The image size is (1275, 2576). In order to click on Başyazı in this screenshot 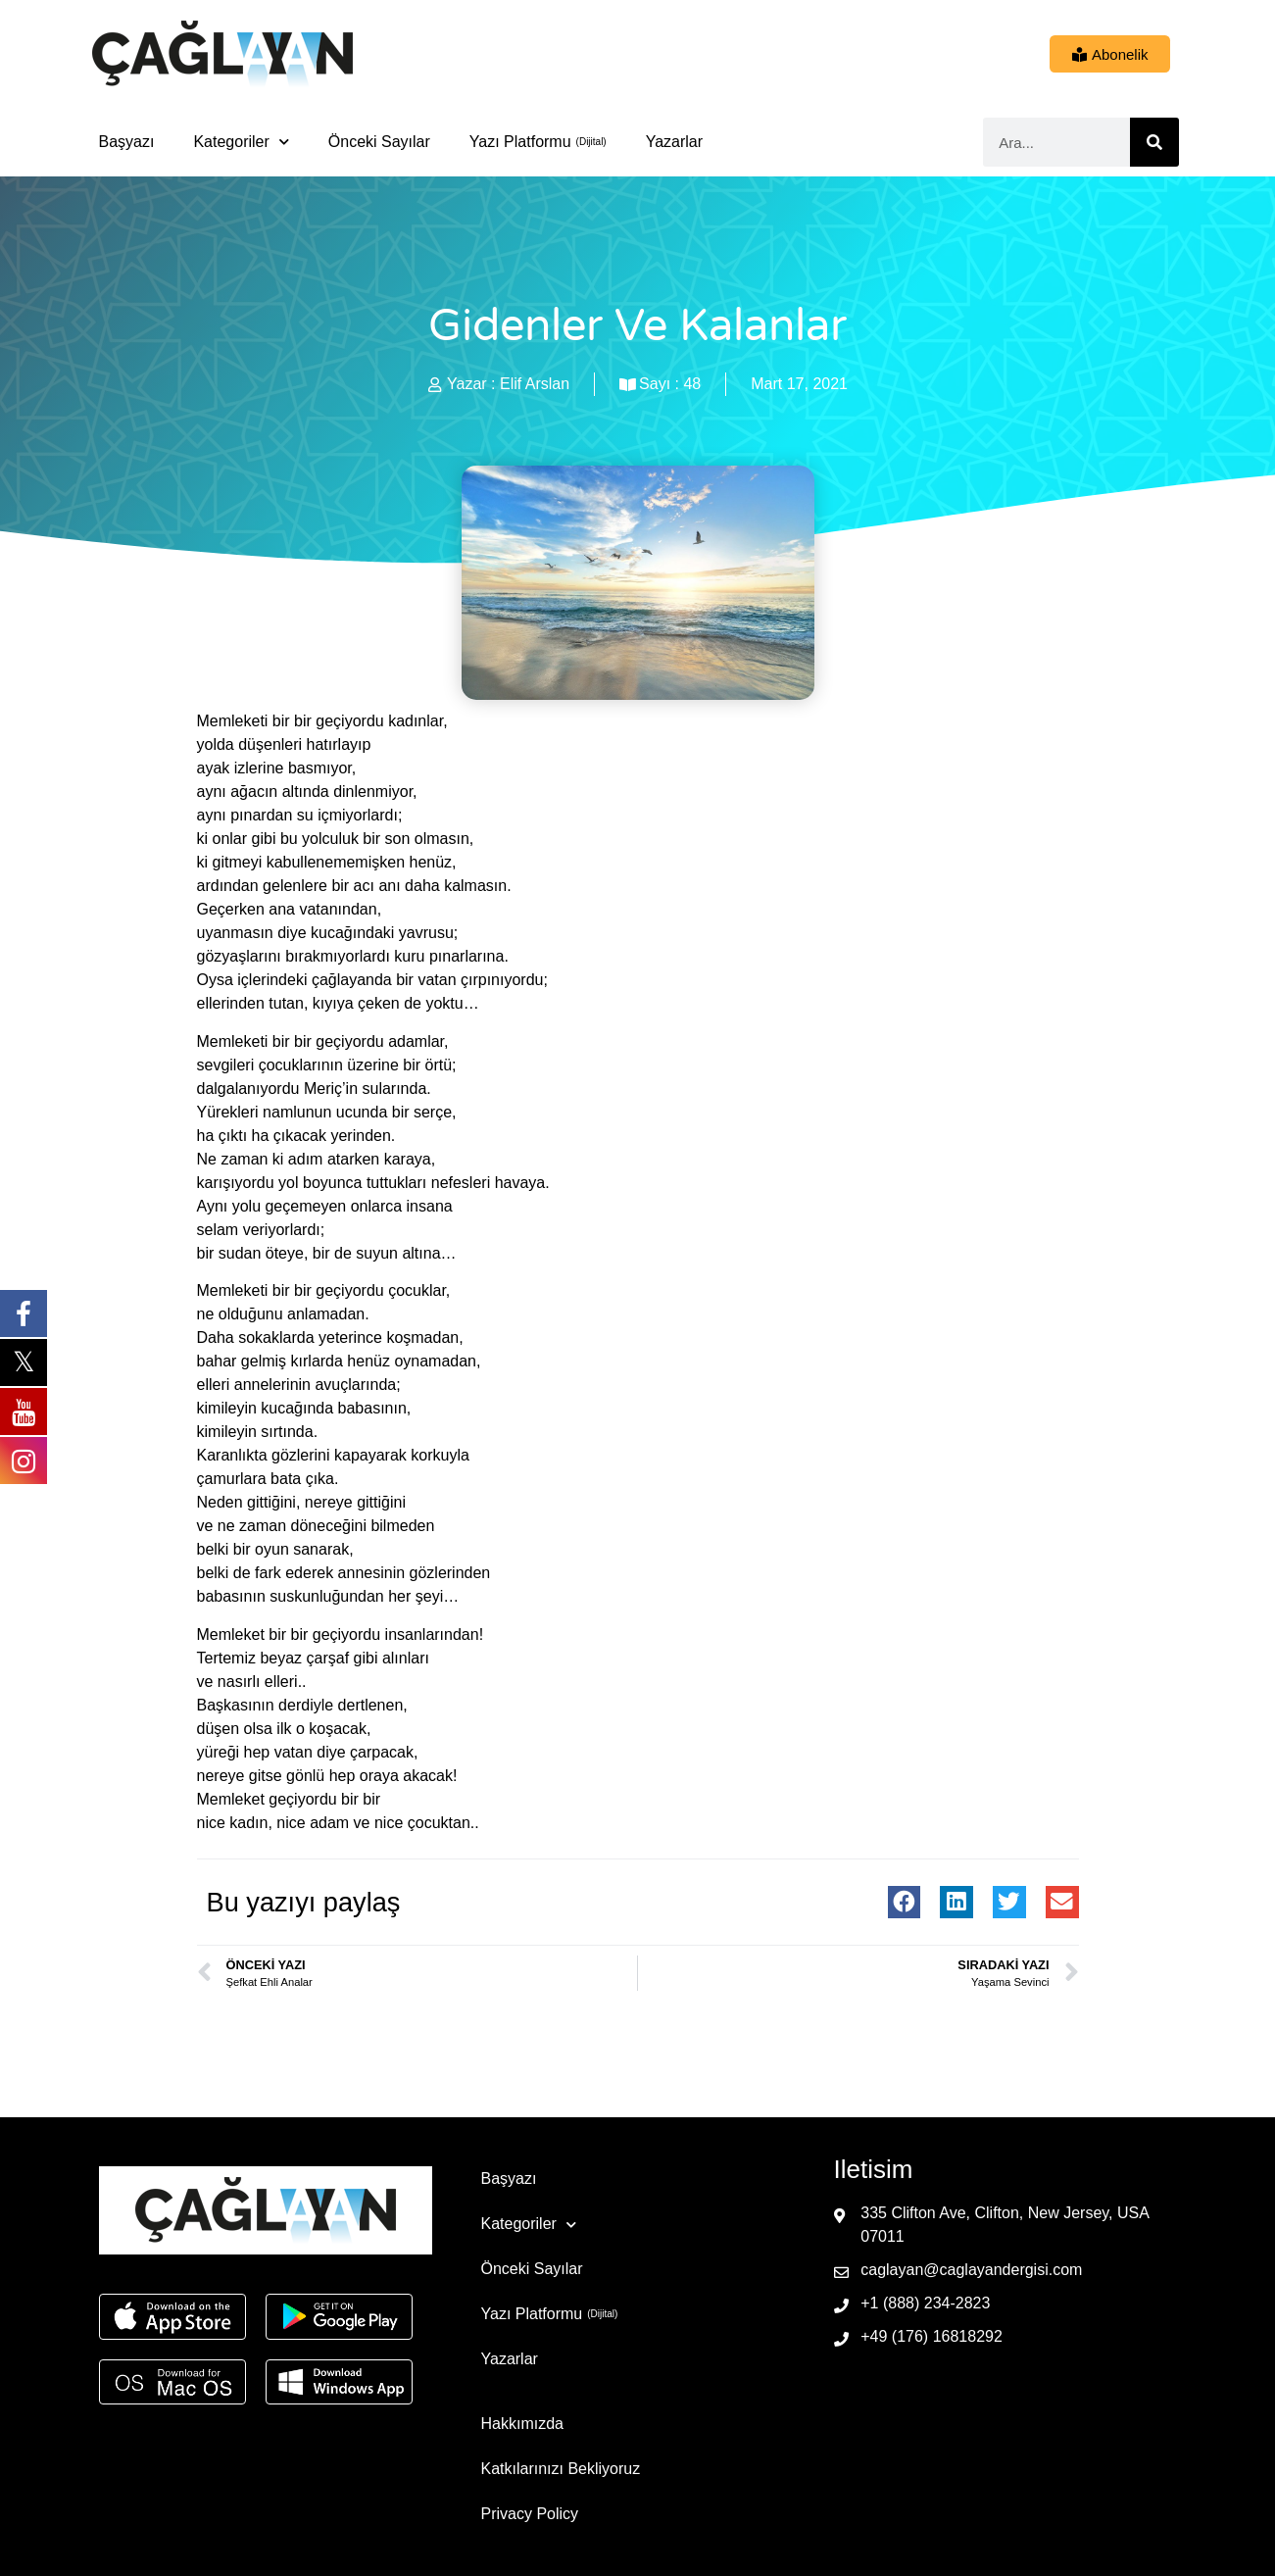, I will do `click(127, 141)`.